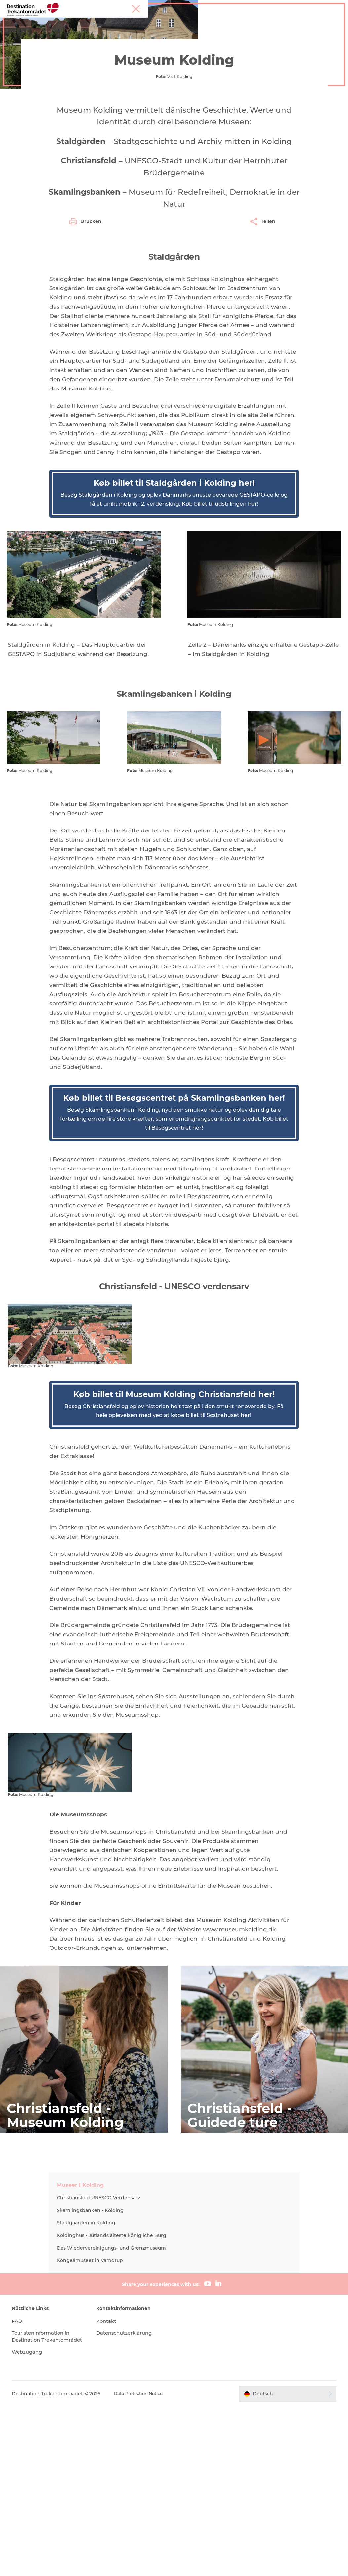 The width and height of the screenshot is (348, 2576). What do you see at coordinates (224, 21) in the screenshot?
I see `Unterkünfte` at bounding box center [224, 21].